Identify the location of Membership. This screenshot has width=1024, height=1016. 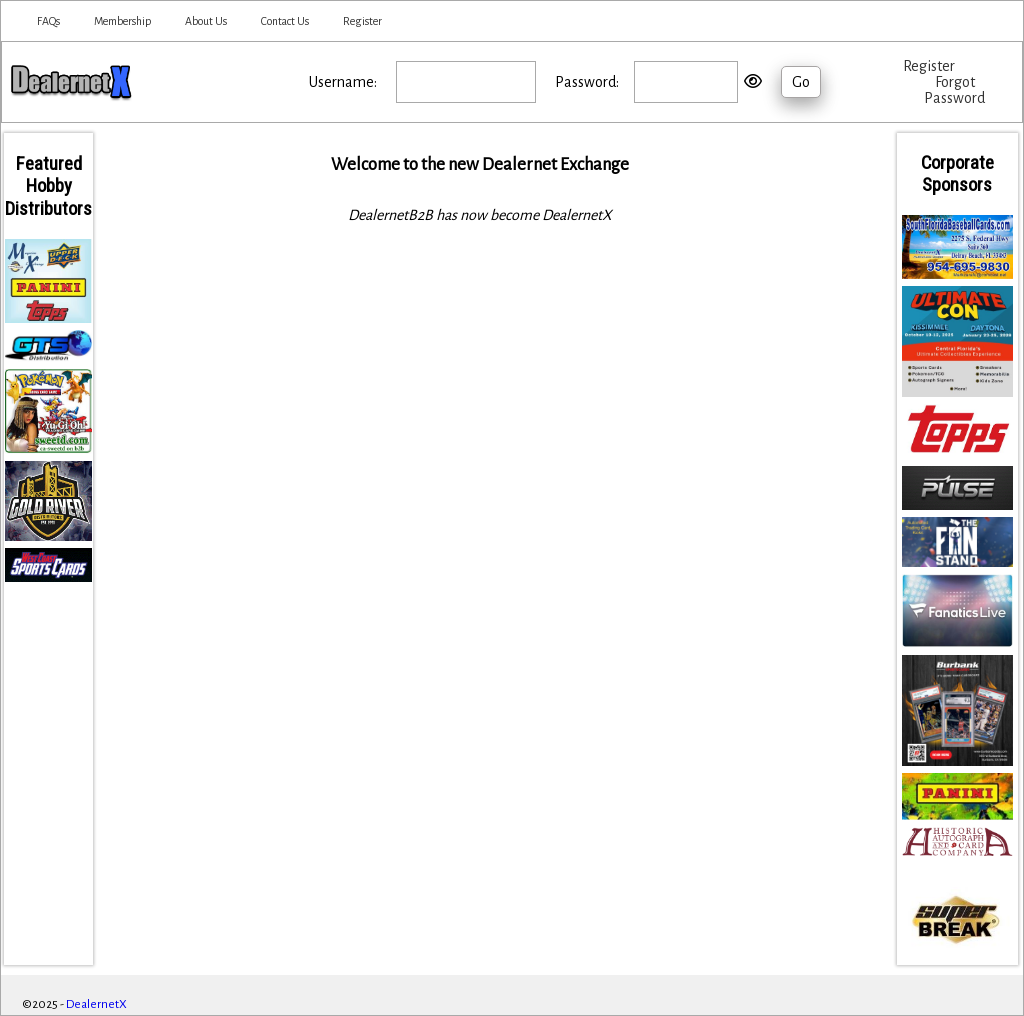
(122, 21).